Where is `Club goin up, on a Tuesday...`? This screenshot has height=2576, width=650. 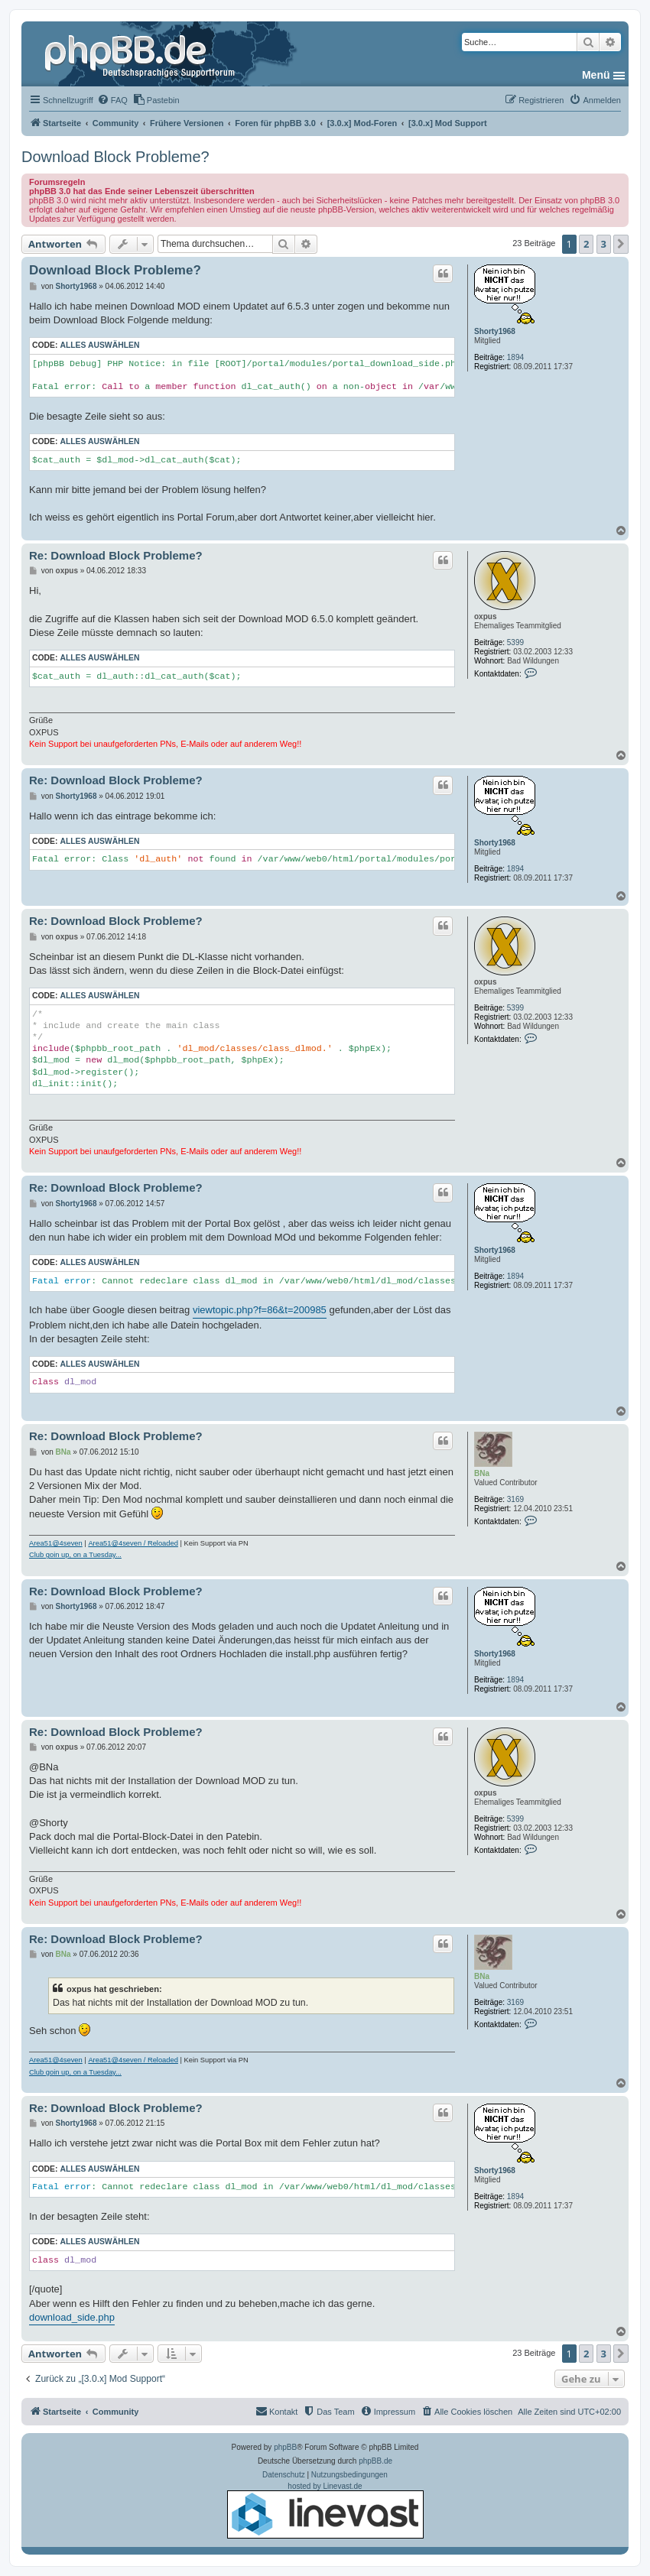
Club goin up, on a Tuesday... is located at coordinates (75, 1555).